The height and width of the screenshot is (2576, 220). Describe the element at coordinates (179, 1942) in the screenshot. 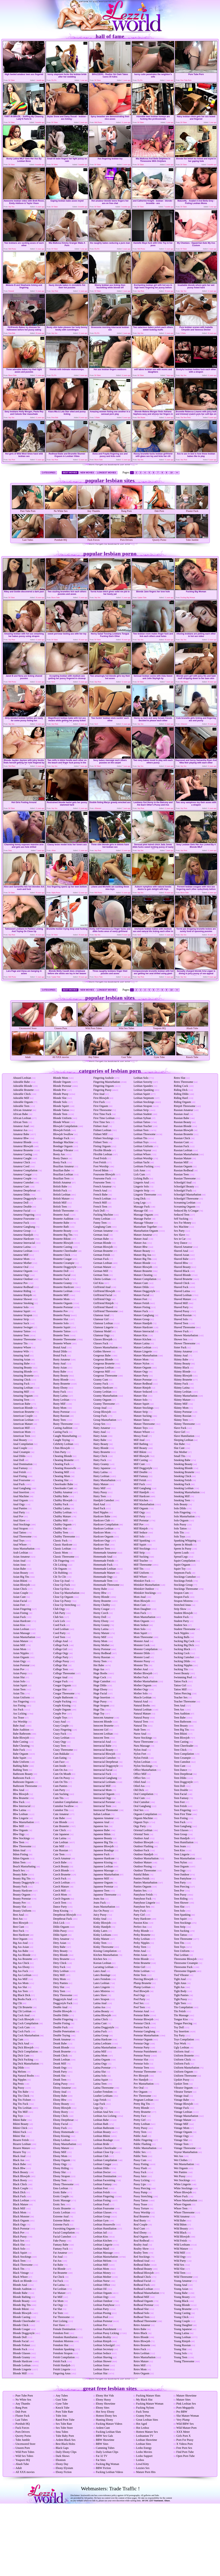

I see `Teen Tits` at that location.